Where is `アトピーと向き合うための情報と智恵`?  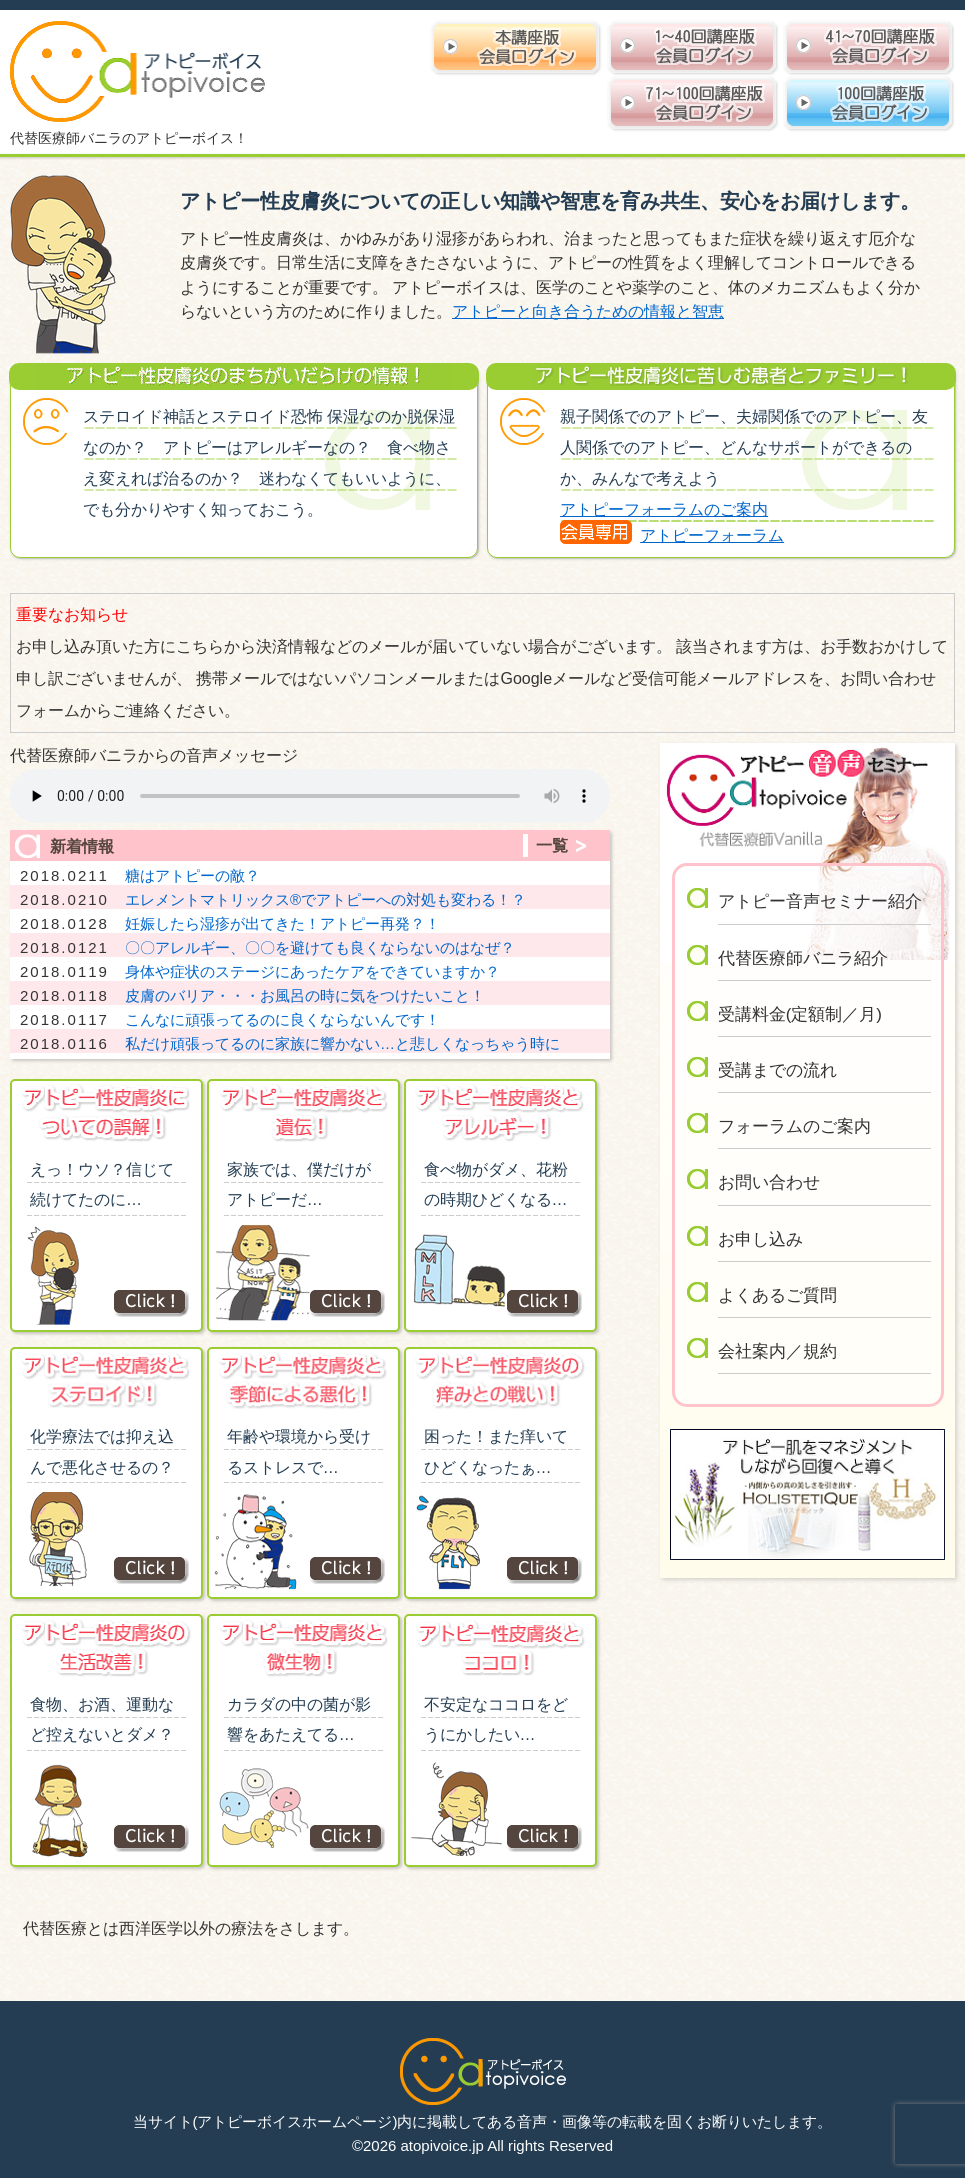 アトピーと向き合うための情報と智恵 is located at coordinates (588, 311).